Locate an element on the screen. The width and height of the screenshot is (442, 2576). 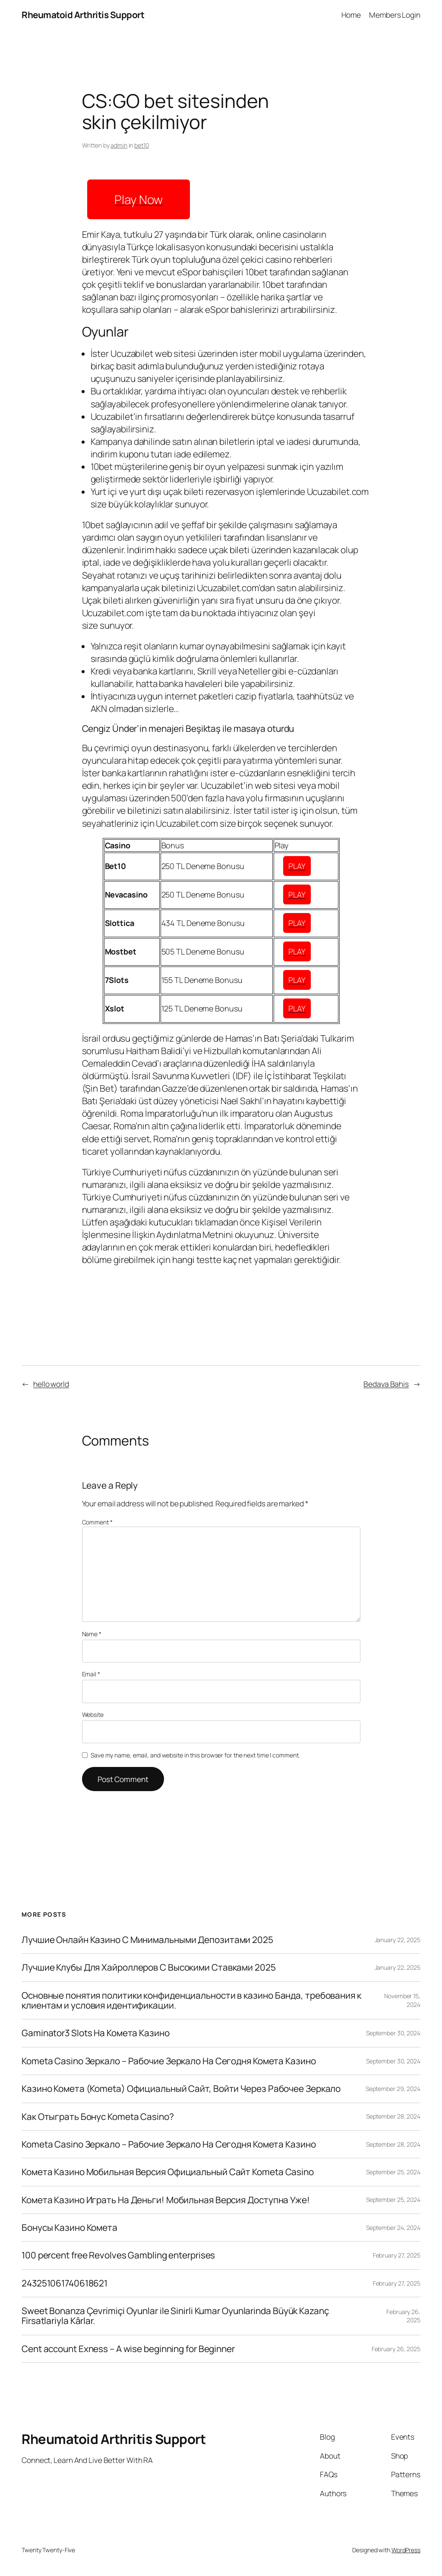
Website is located at coordinates (93, 1714).